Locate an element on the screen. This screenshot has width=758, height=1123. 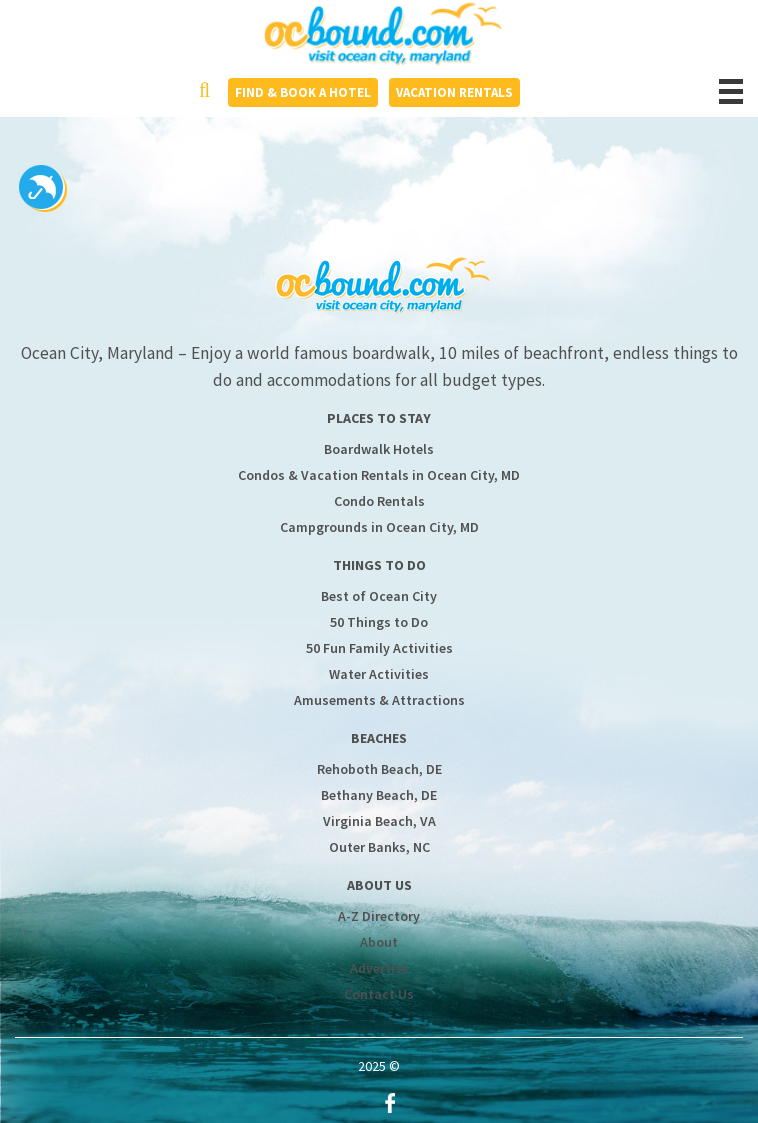
Outer Banks, NC is located at coordinates (379, 847).